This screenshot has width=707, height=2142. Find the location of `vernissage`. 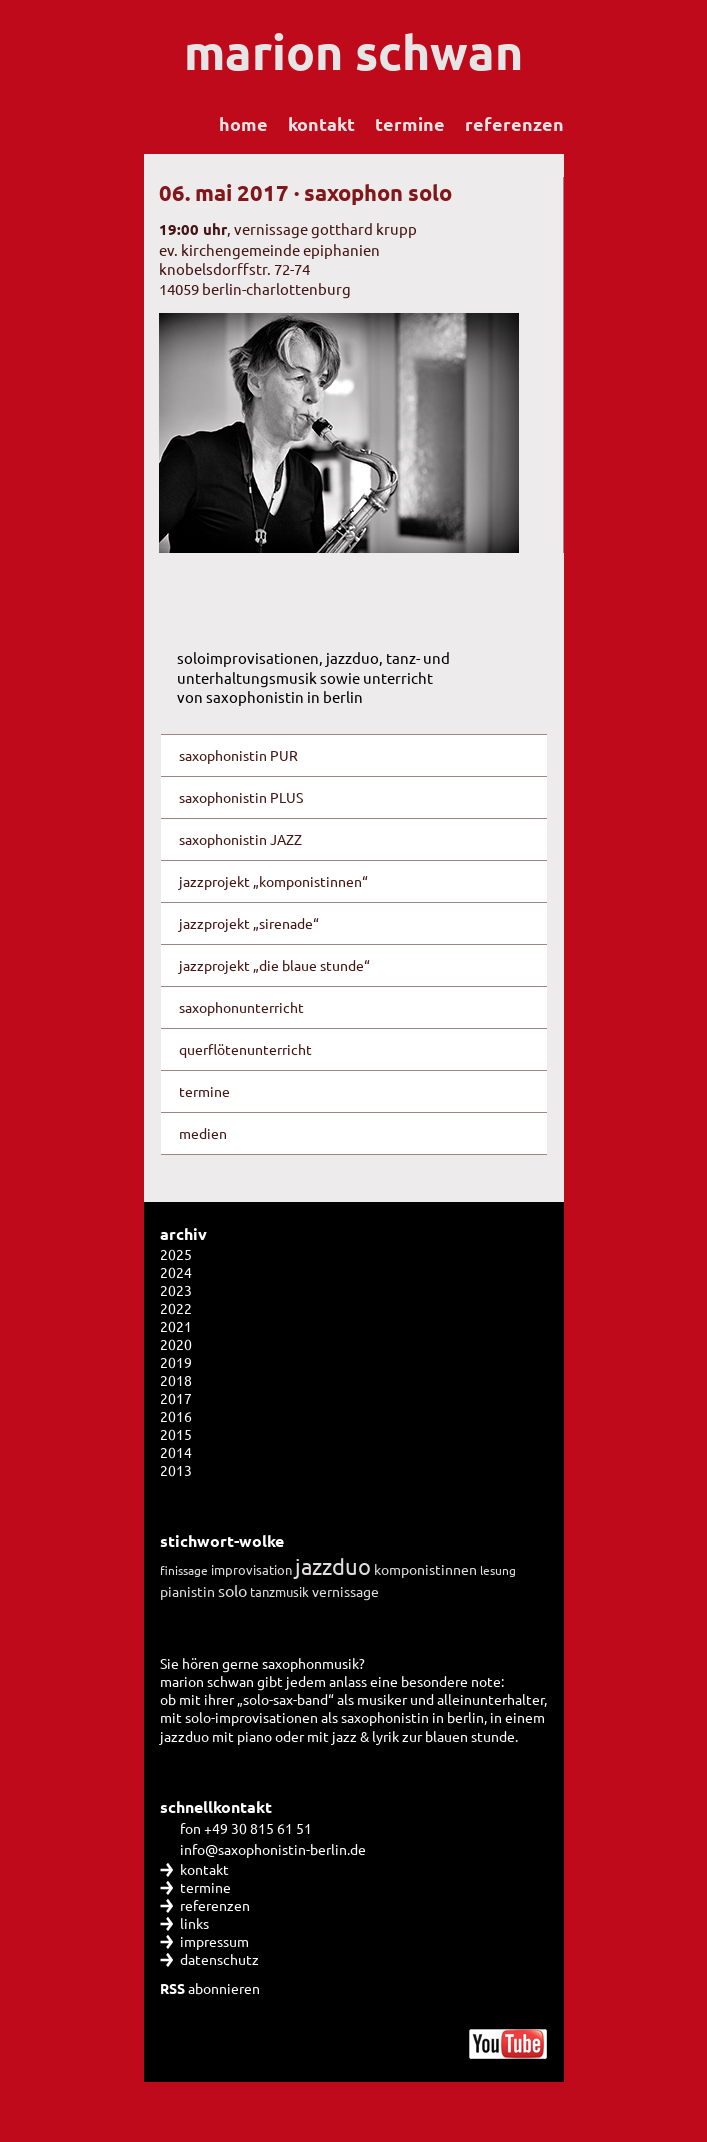

vernissage is located at coordinates (345, 1591).